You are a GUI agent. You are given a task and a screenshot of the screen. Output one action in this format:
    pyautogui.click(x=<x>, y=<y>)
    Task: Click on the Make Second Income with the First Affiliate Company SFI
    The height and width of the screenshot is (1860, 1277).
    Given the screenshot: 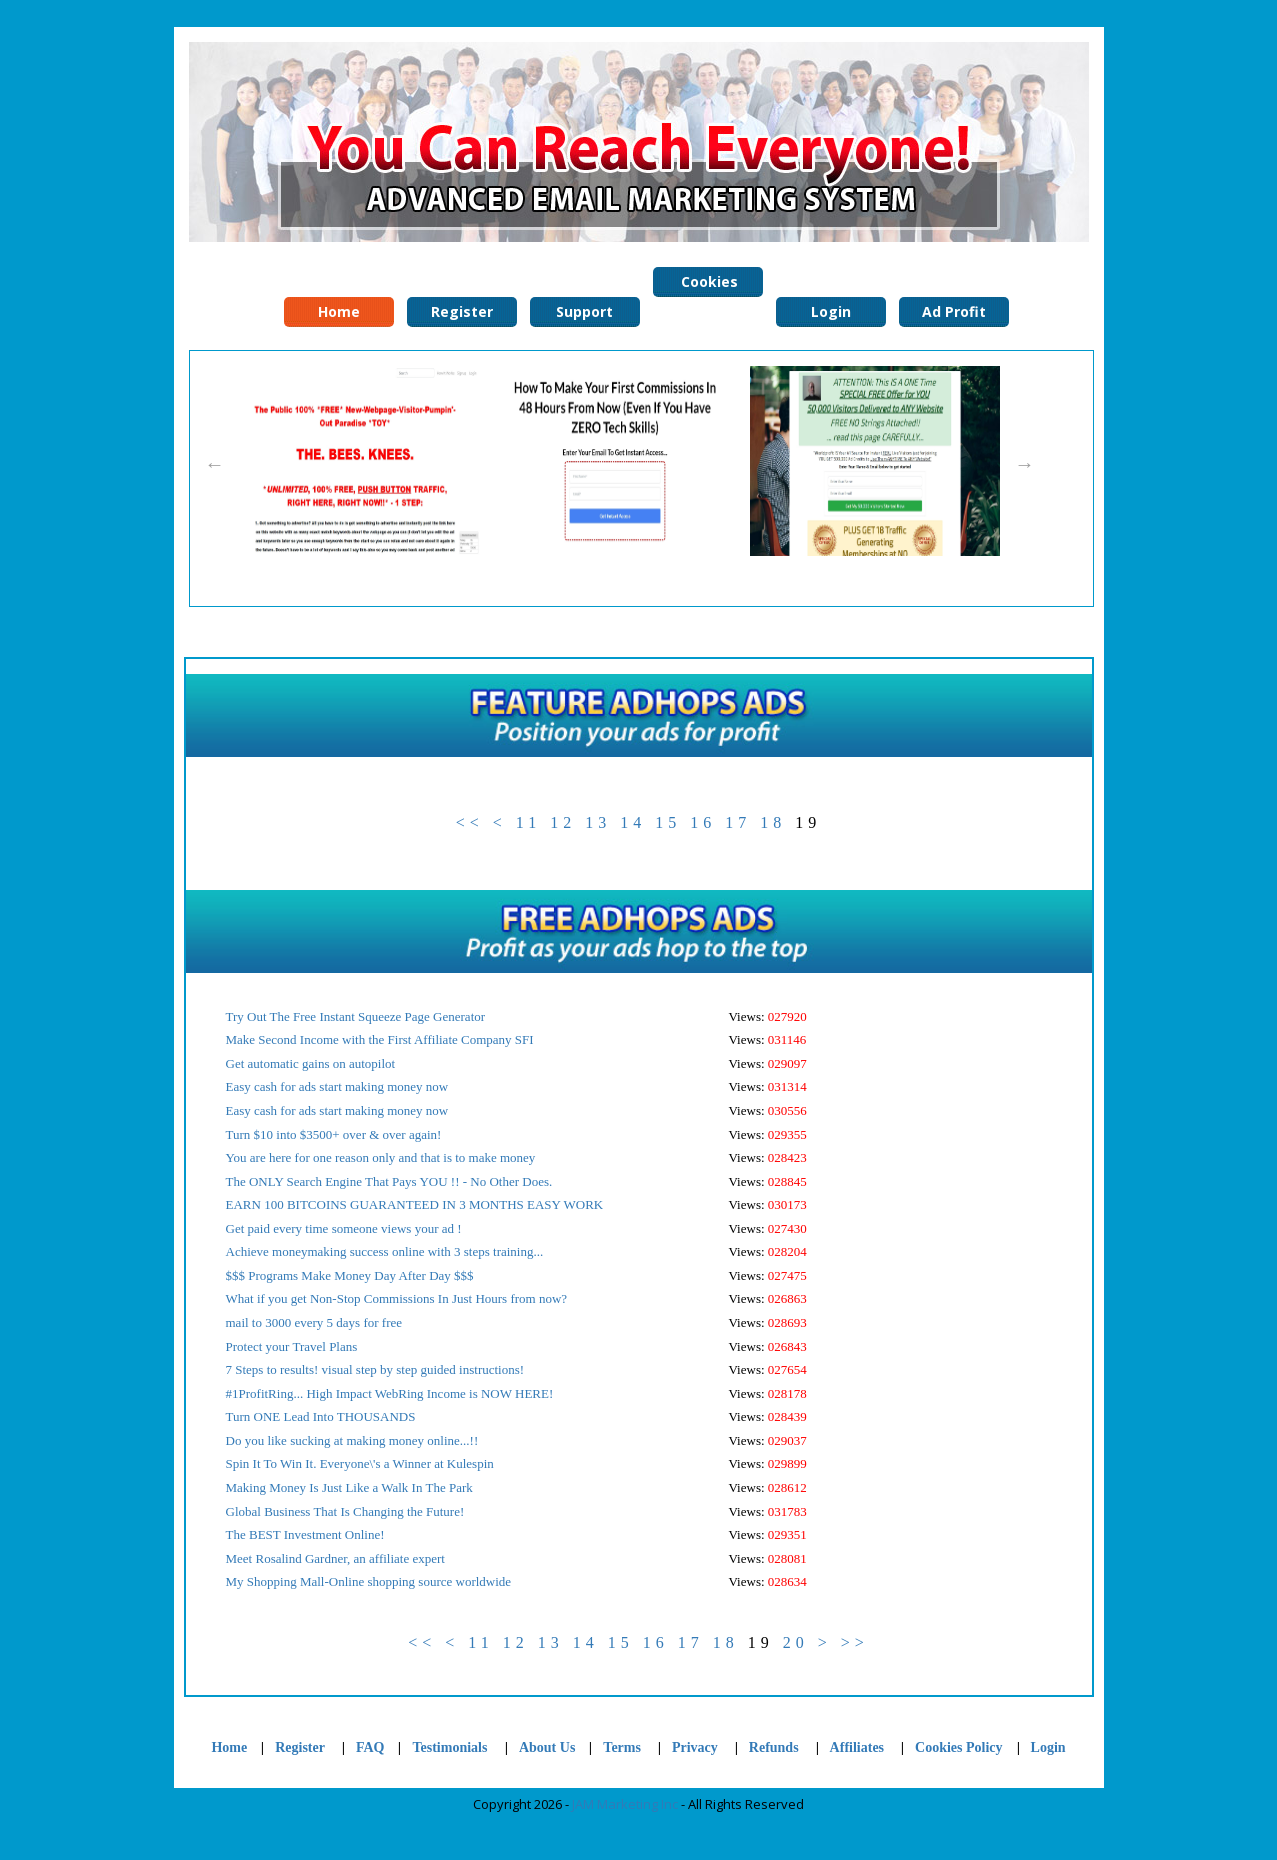 What is the action you would take?
    pyautogui.click(x=380, y=1039)
    